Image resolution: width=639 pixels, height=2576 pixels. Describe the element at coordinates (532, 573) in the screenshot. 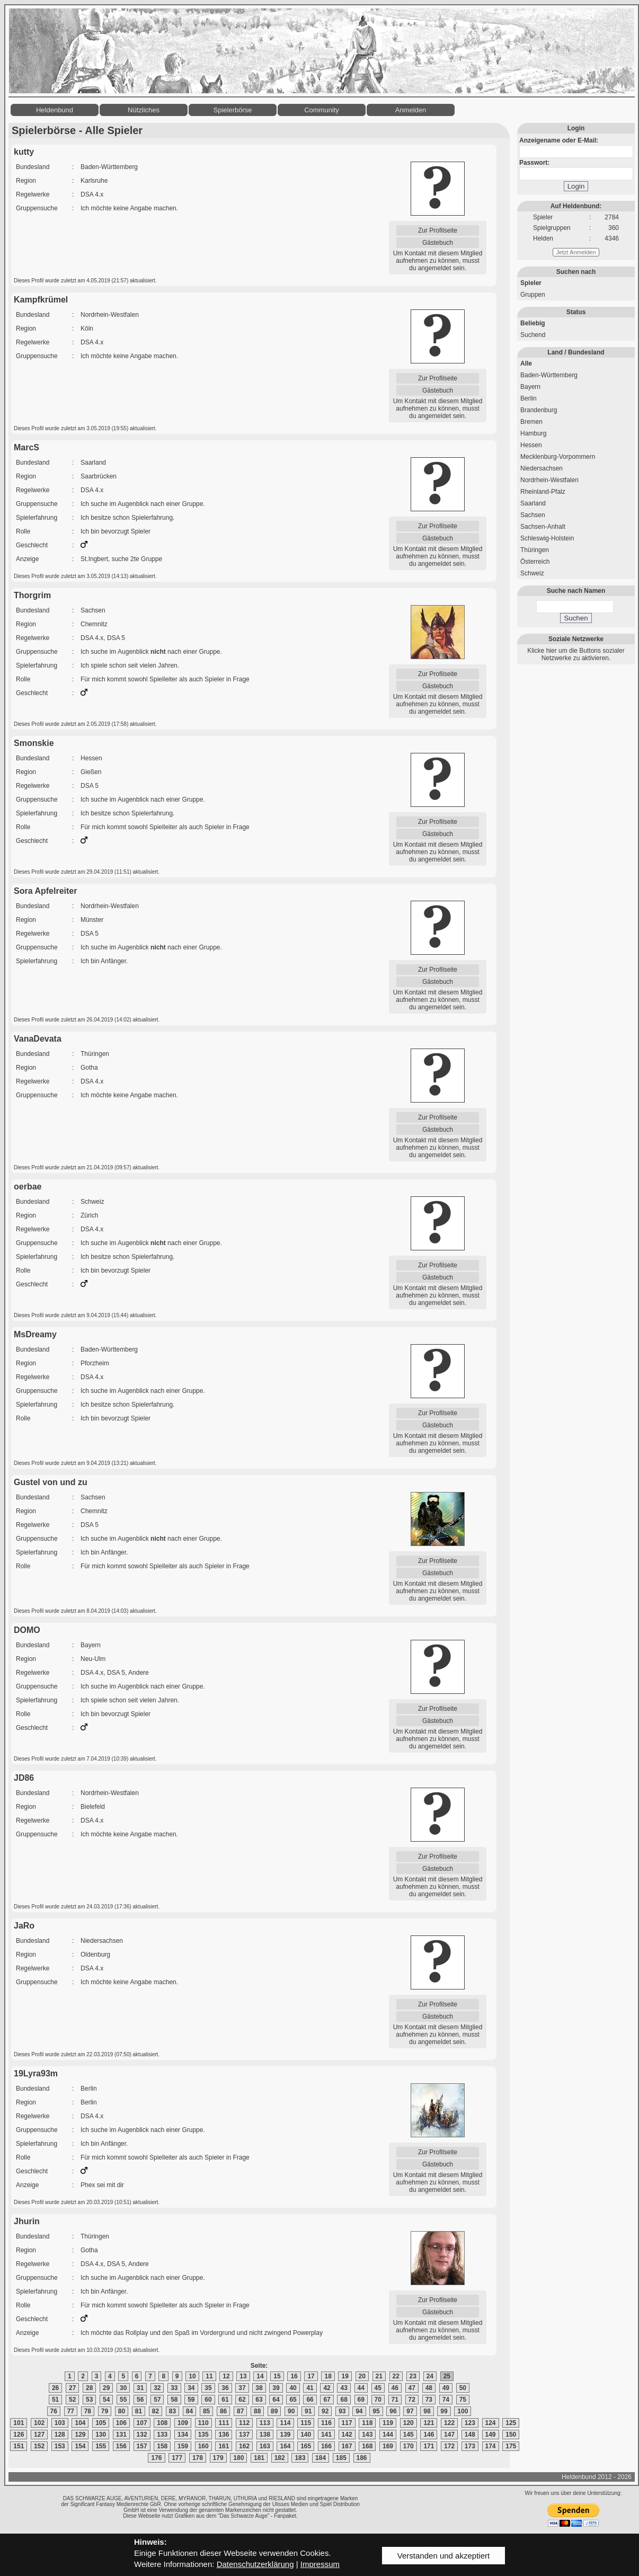

I see `Schweiz` at that location.